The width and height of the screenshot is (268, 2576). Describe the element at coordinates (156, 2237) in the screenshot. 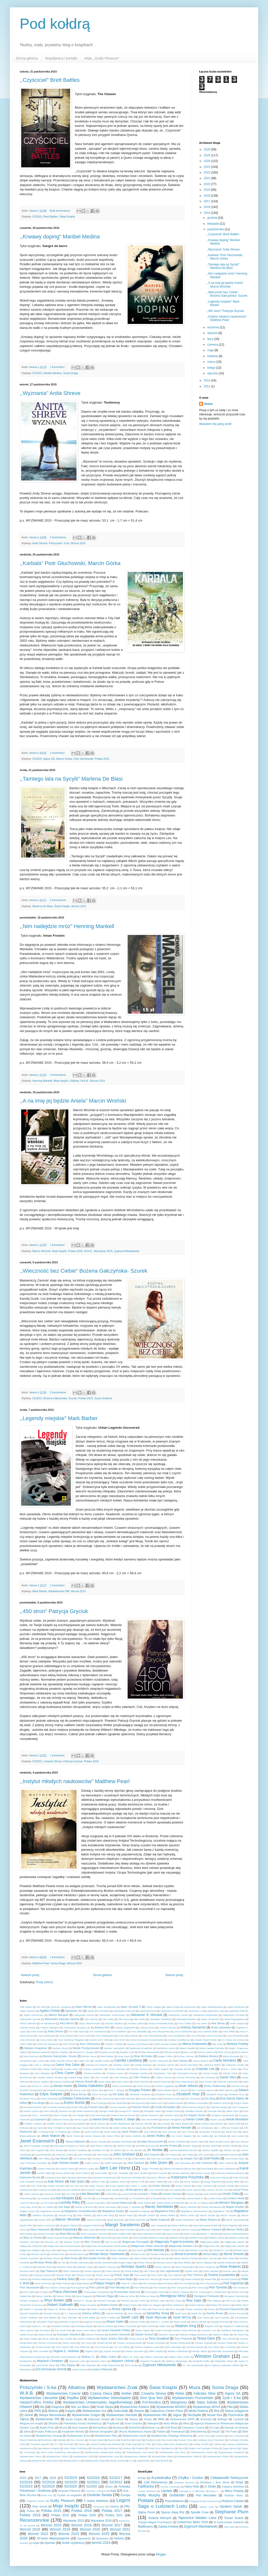

I see `Matthew Kneale` at that location.